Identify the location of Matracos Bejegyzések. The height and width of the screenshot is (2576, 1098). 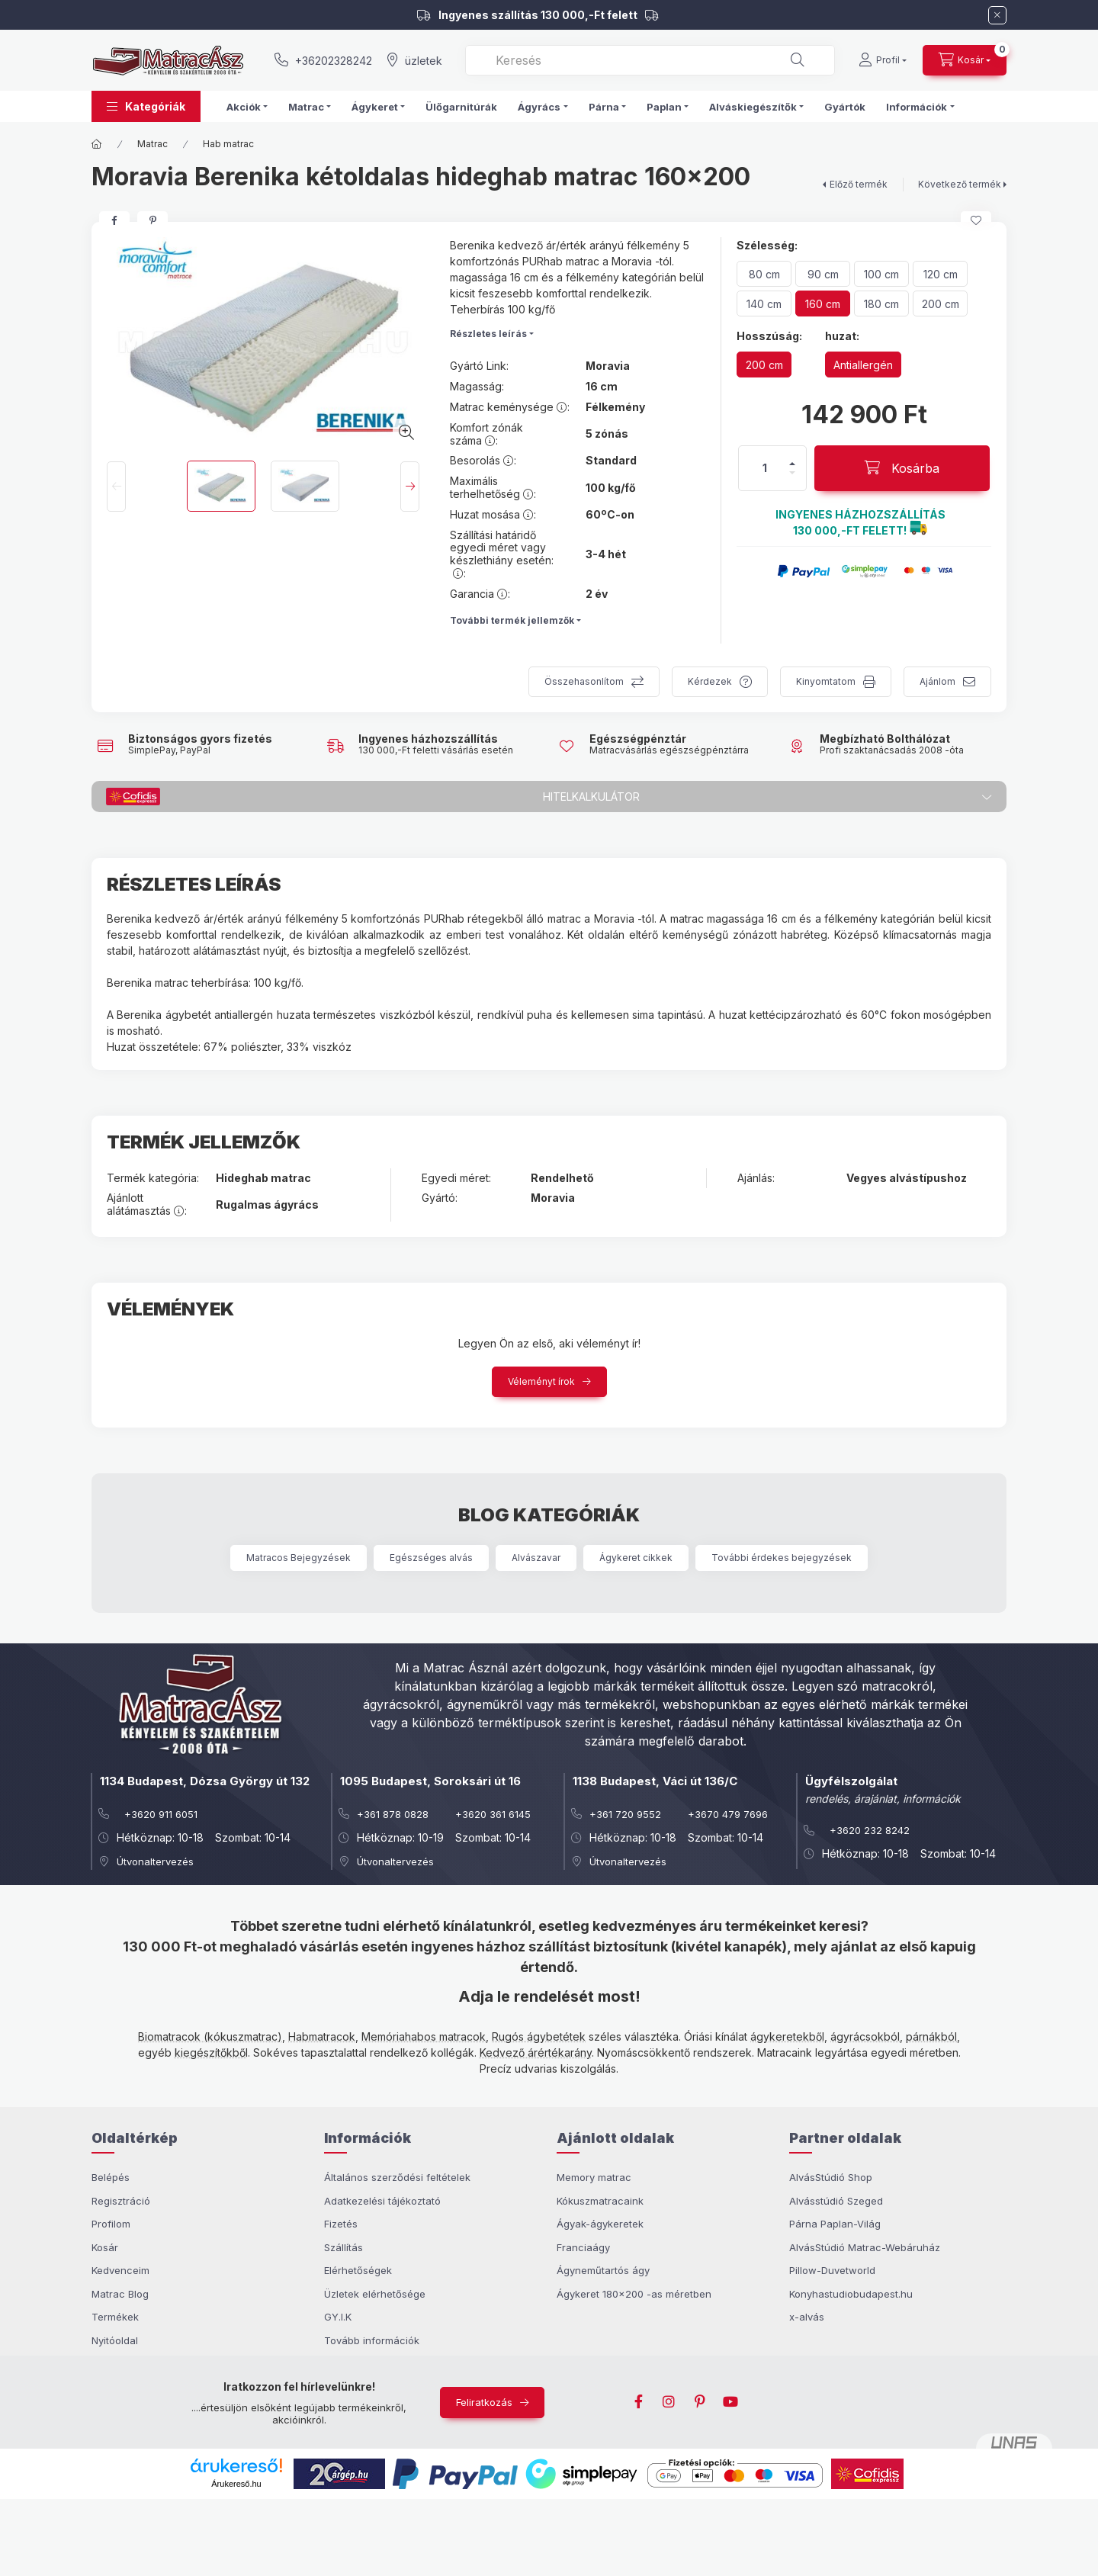
(298, 1557).